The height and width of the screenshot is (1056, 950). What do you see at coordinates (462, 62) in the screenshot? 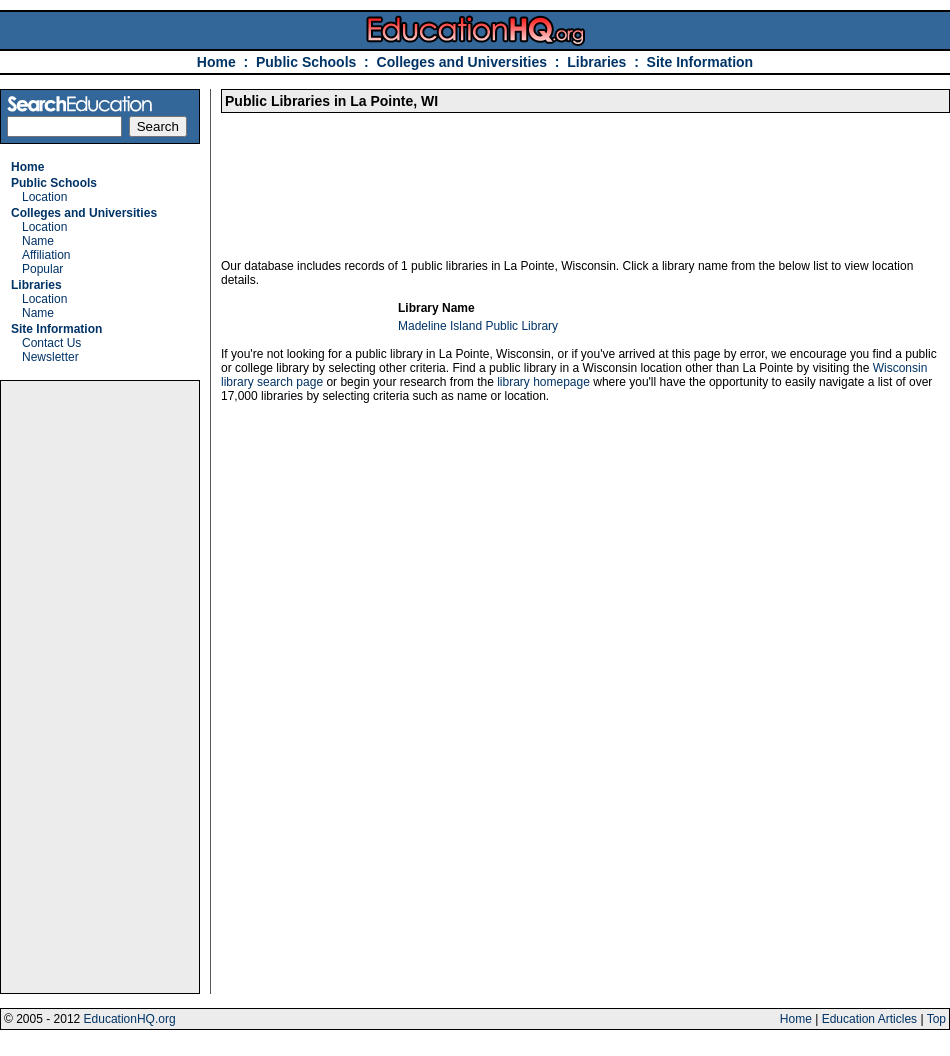
I see `Colleges and Universities` at bounding box center [462, 62].